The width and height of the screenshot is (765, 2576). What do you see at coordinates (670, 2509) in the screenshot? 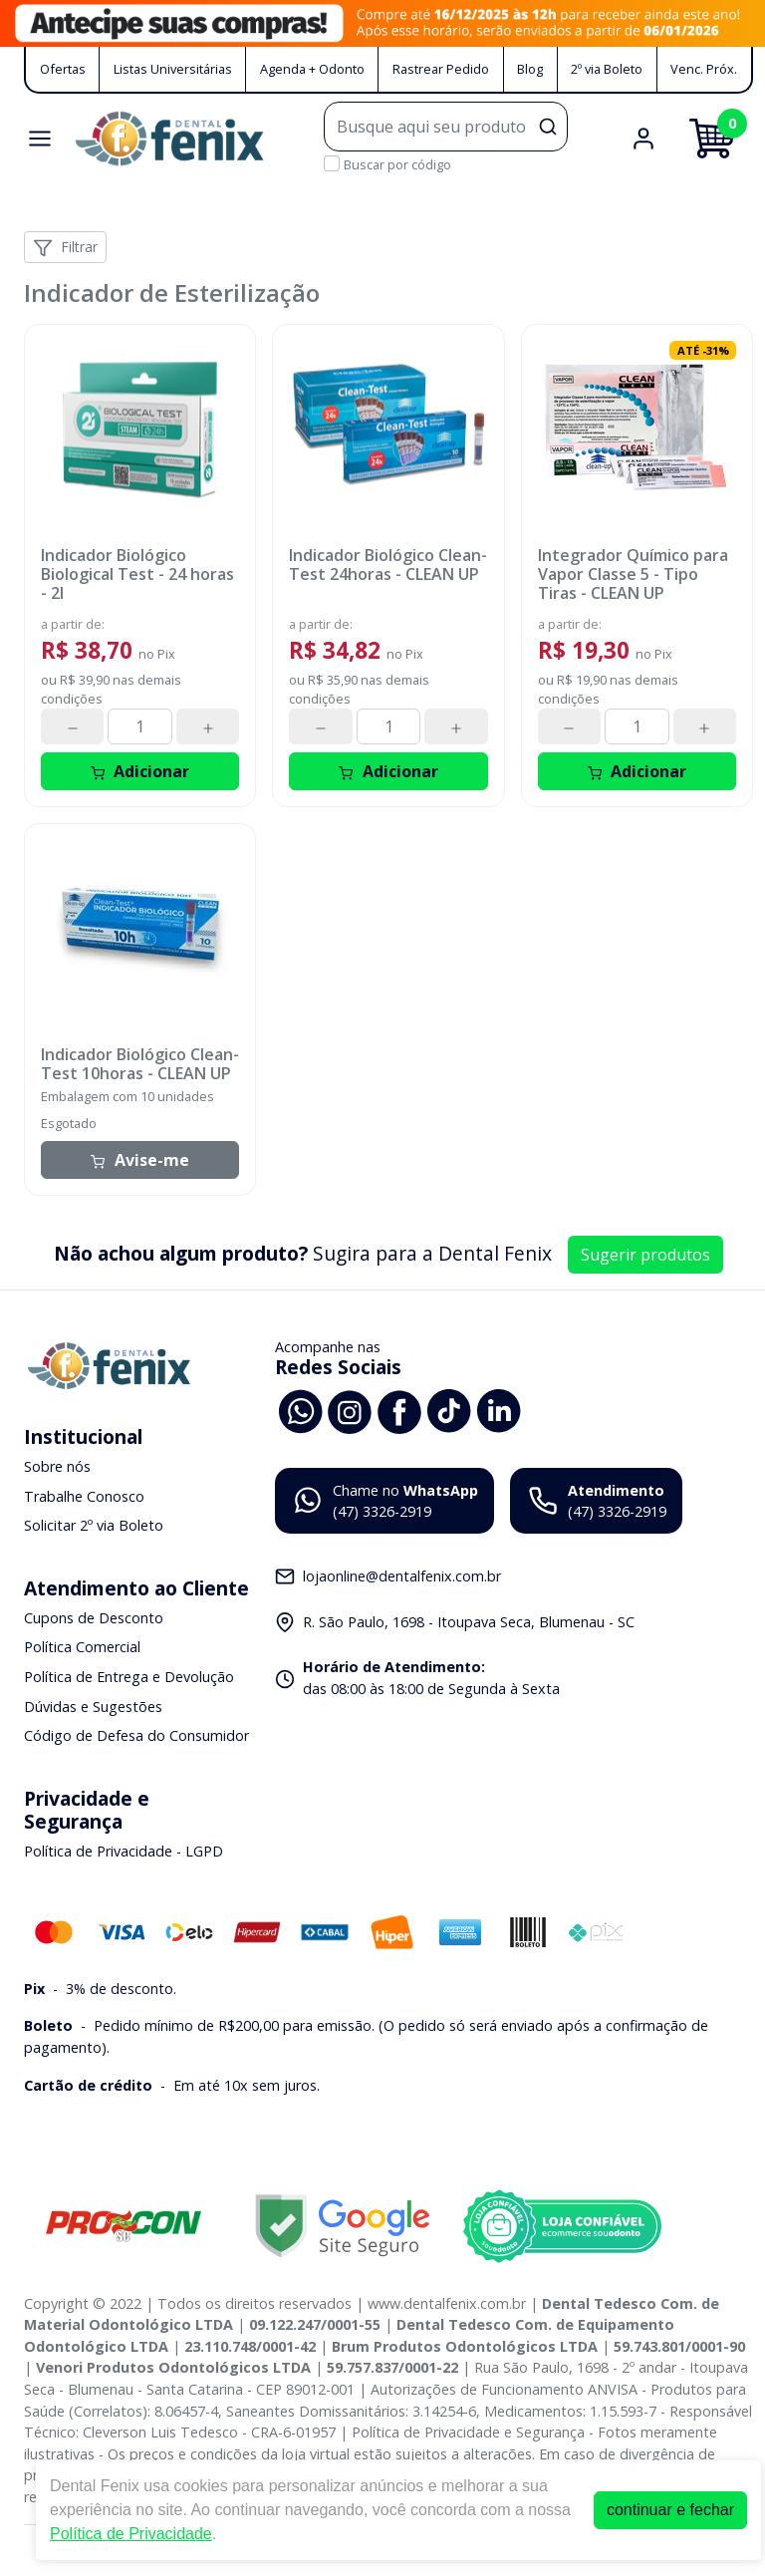
I see `continuar e fechar` at bounding box center [670, 2509].